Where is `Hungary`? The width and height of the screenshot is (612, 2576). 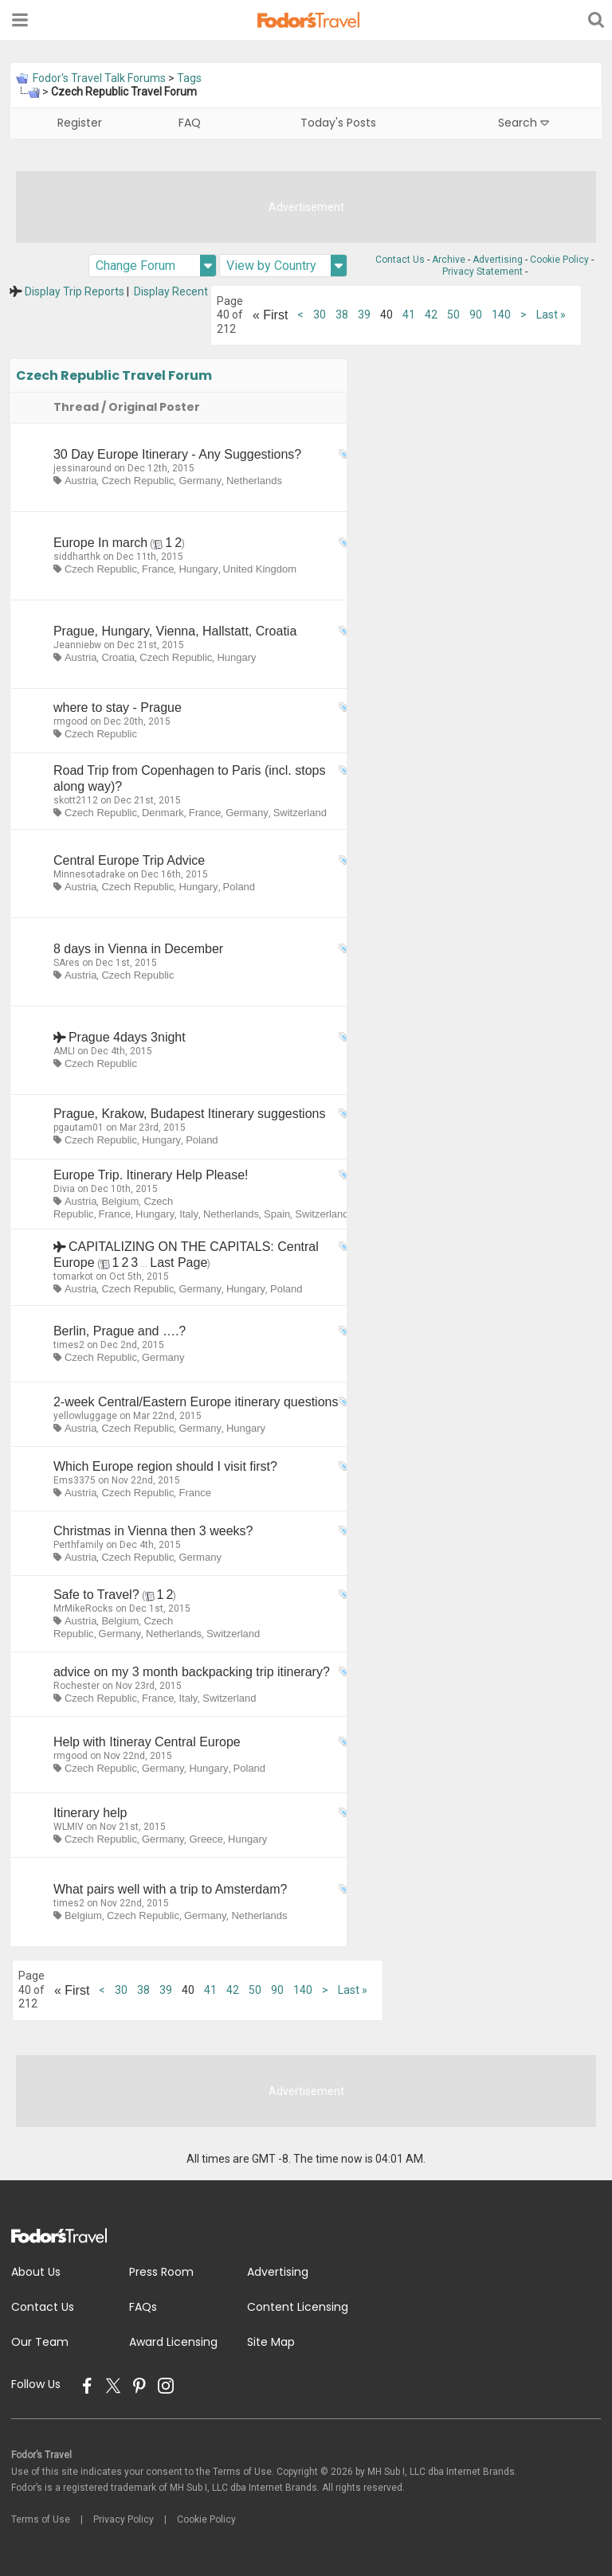
Hungary is located at coordinates (198, 569).